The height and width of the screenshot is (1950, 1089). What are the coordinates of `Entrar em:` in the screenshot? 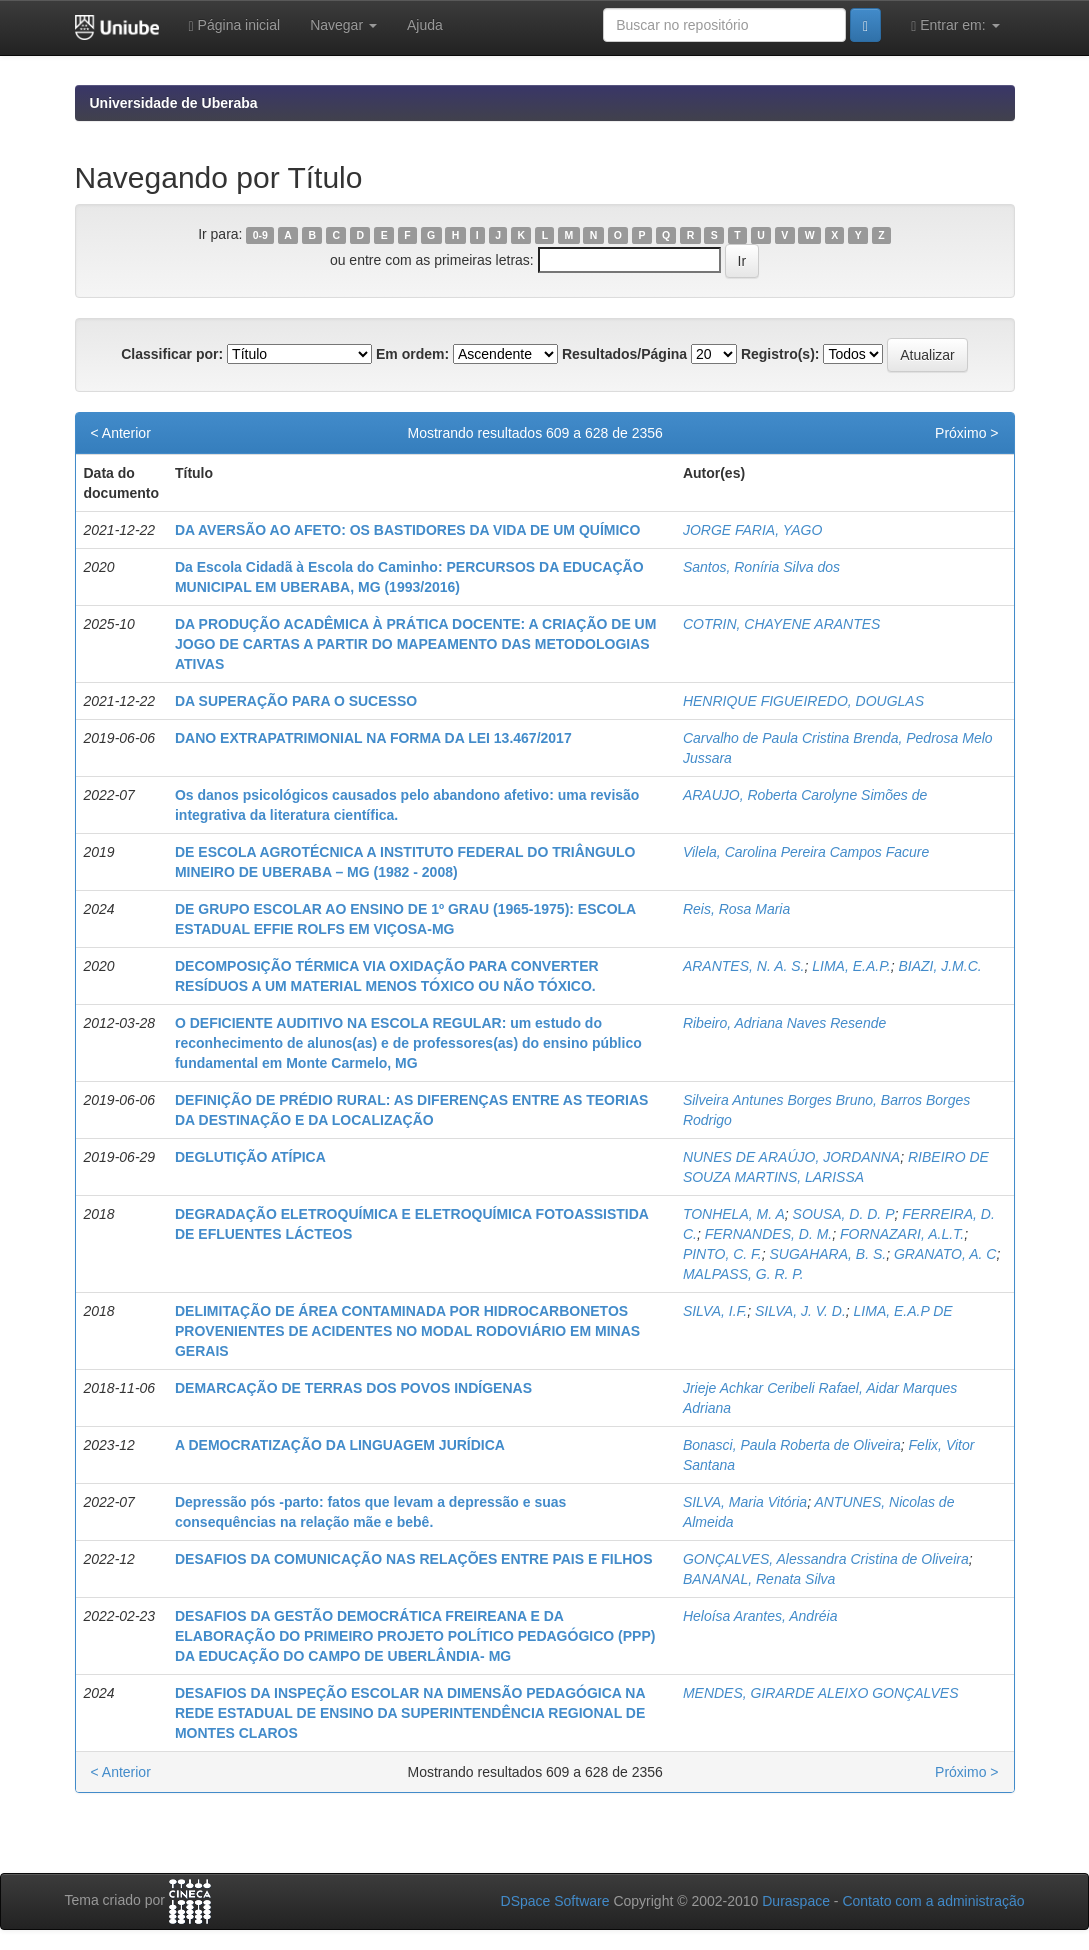 It's located at (955, 25).